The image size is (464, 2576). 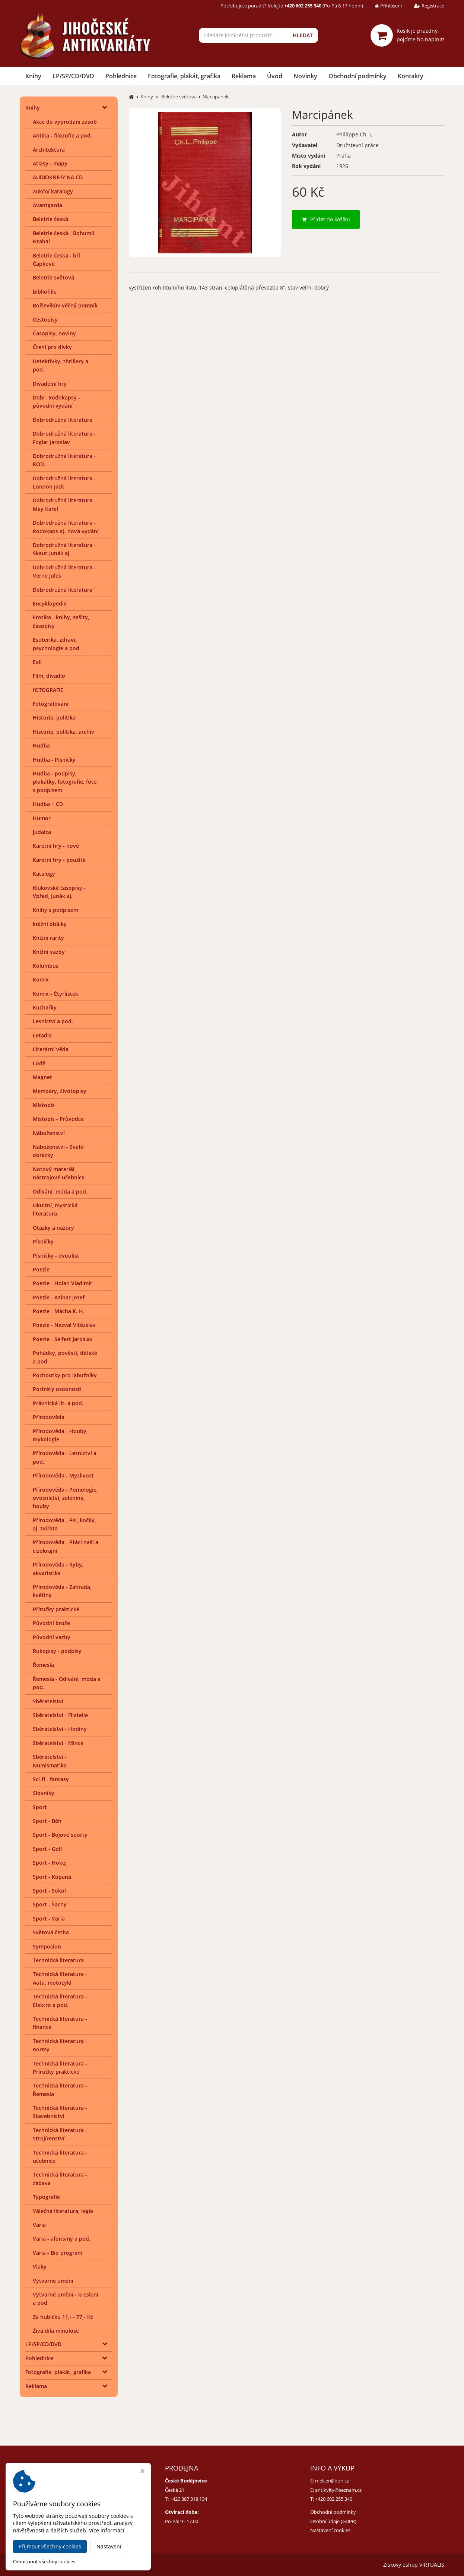 What do you see at coordinates (49, 675) in the screenshot?
I see `Film, divadlo` at bounding box center [49, 675].